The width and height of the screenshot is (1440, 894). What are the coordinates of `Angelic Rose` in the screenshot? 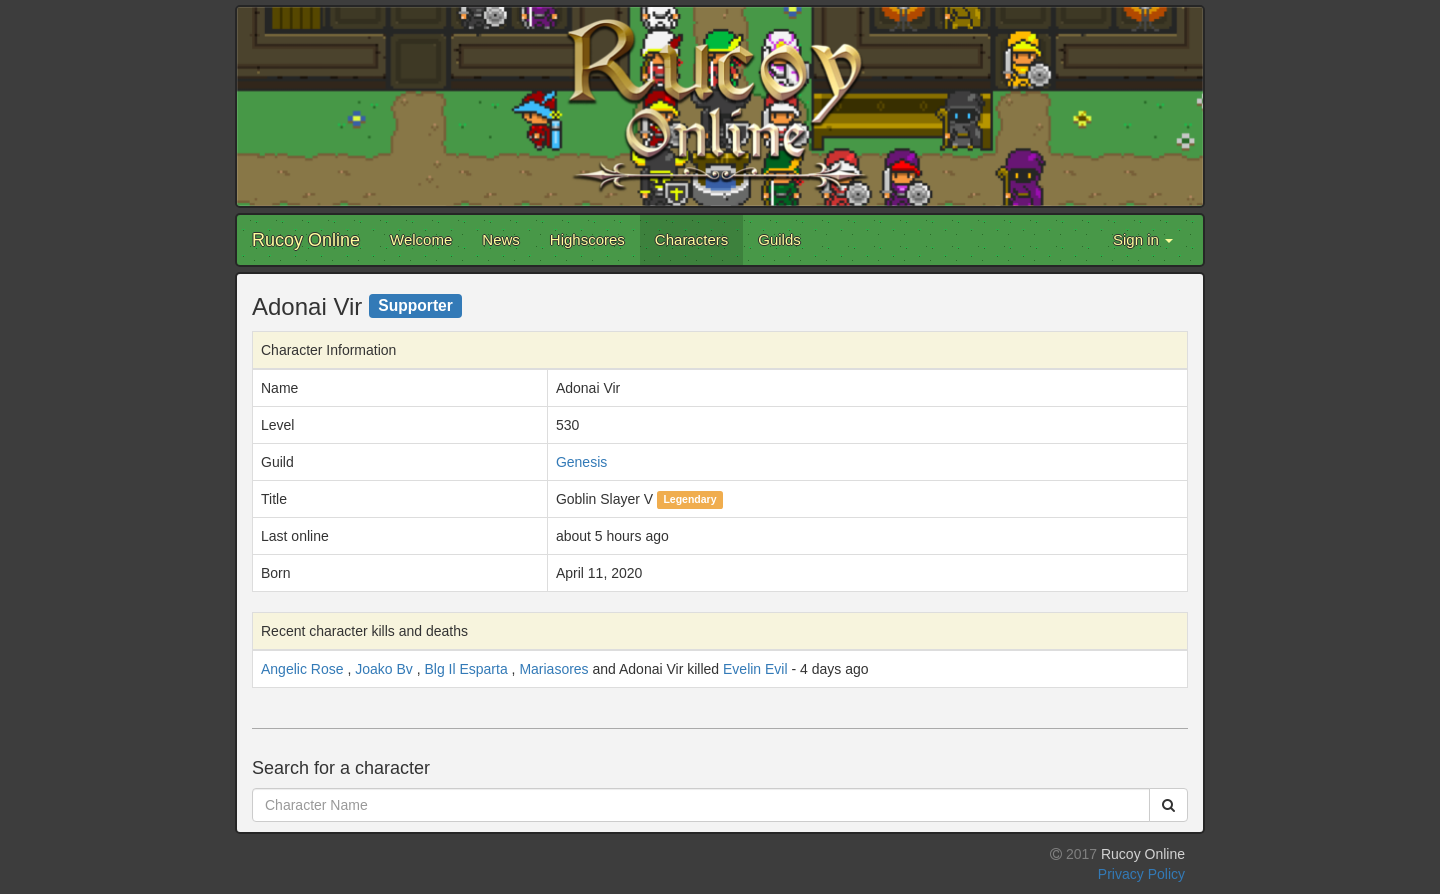 It's located at (302, 669).